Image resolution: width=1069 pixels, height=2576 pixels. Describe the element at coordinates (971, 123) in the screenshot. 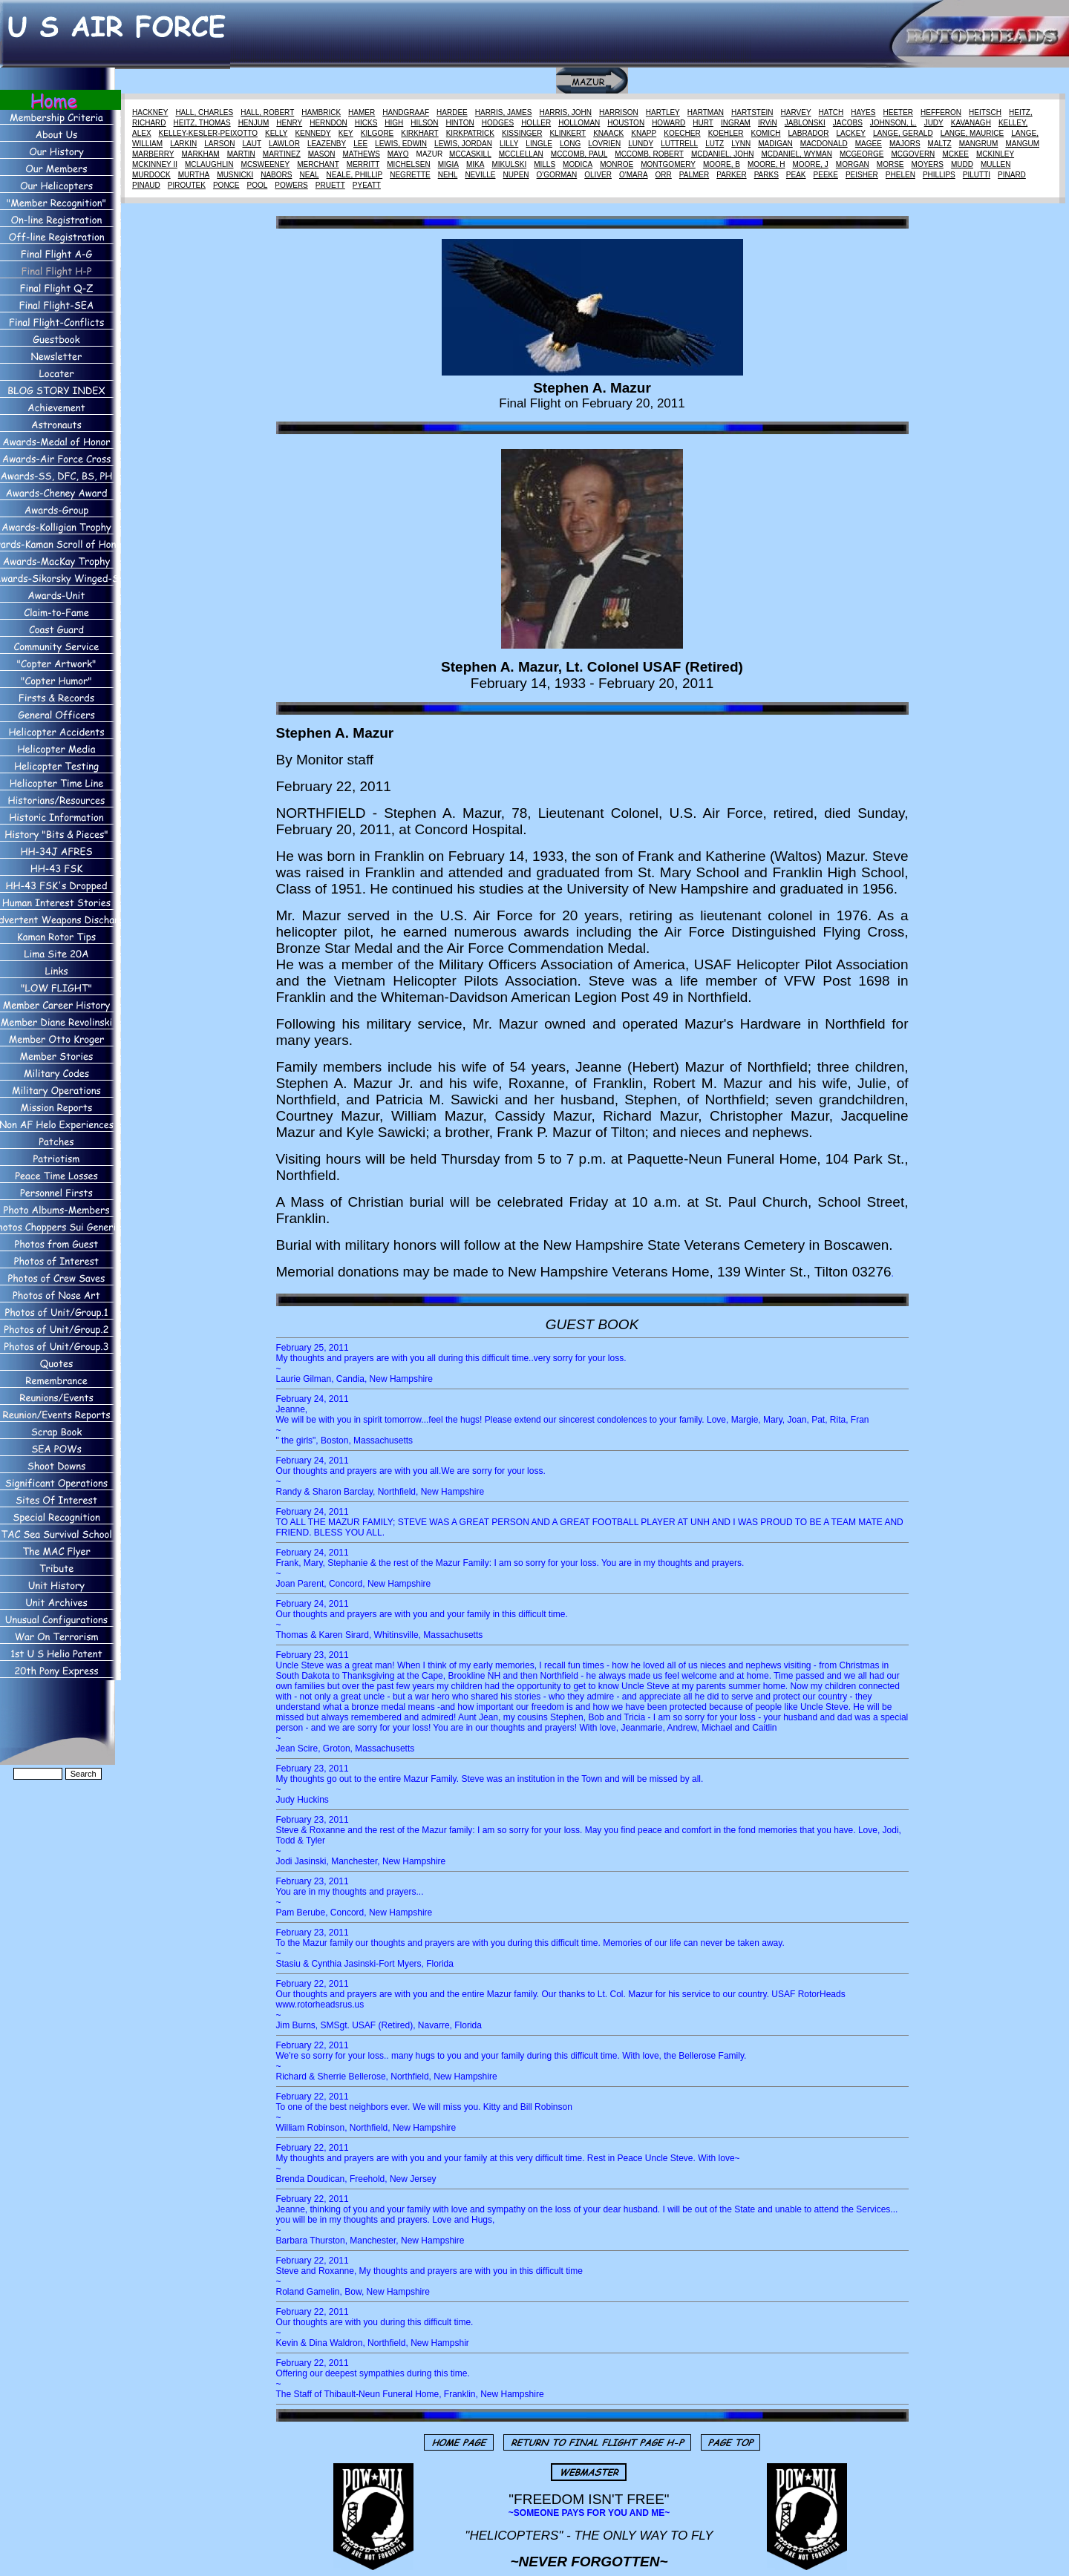

I see `KAVANAGH` at that location.